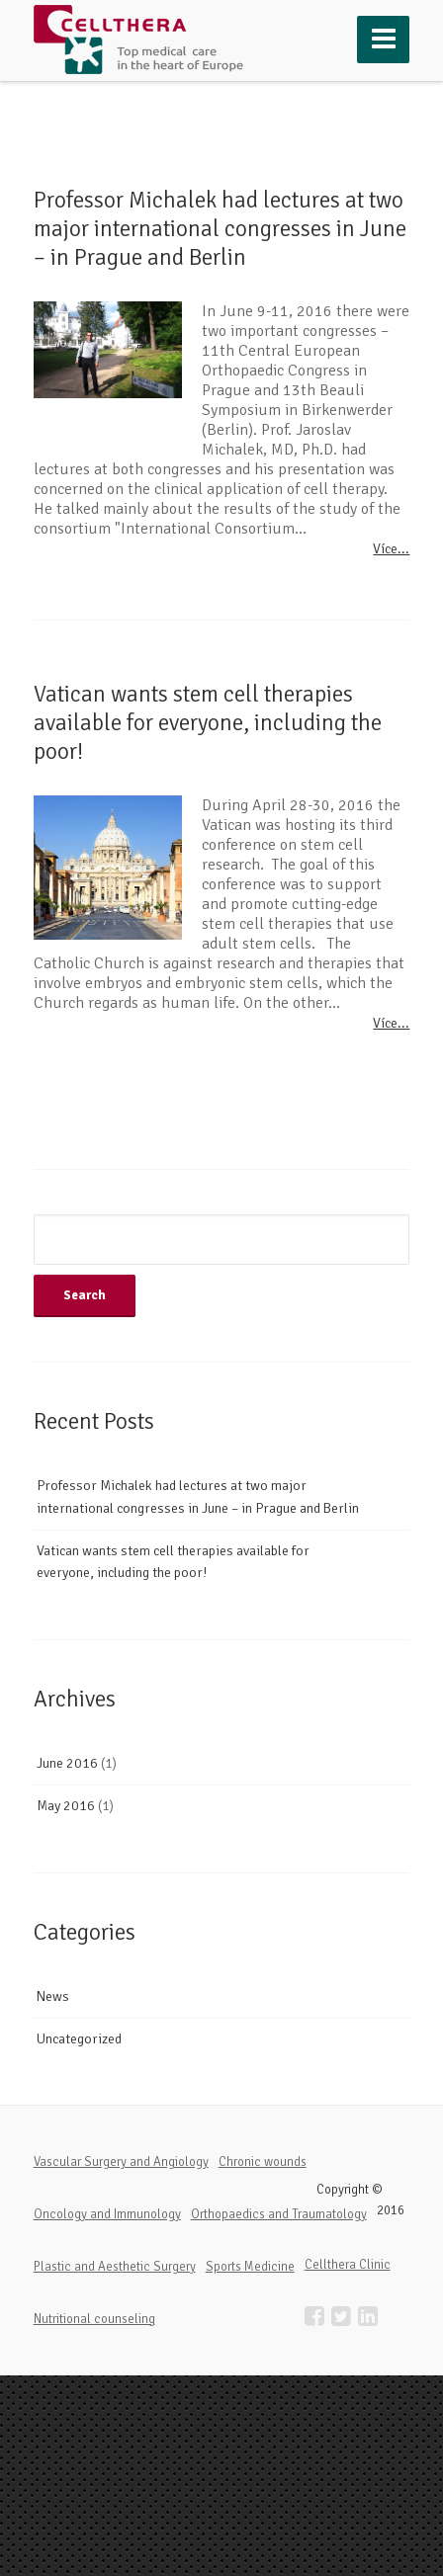 This screenshot has height=2576, width=443. What do you see at coordinates (208, 723) in the screenshot?
I see `Vatican wants stem cell therapies available for everyone, including the poor!` at bounding box center [208, 723].